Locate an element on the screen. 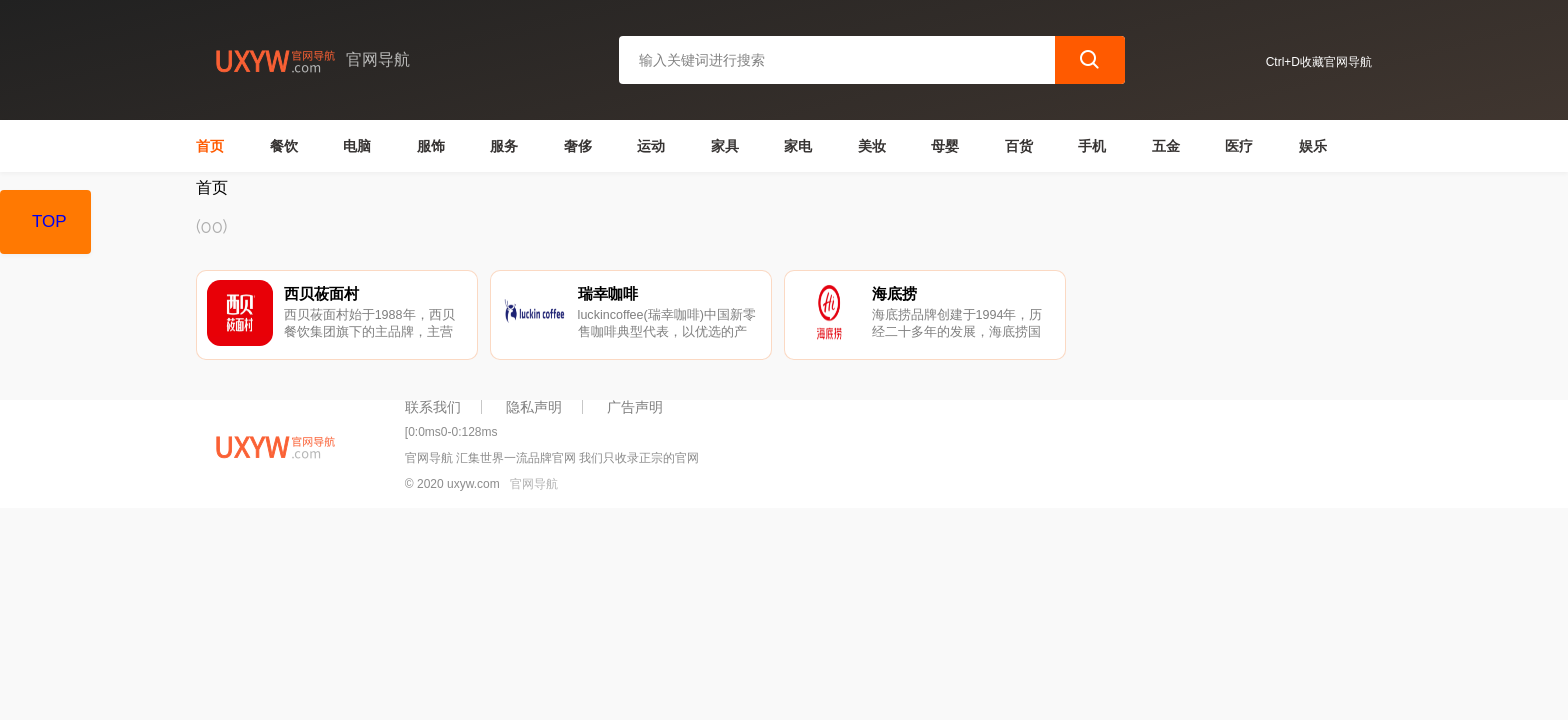 Image resolution: width=1568 pixels, height=720 pixels. 广告声明 is located at coordinates (635, 407).